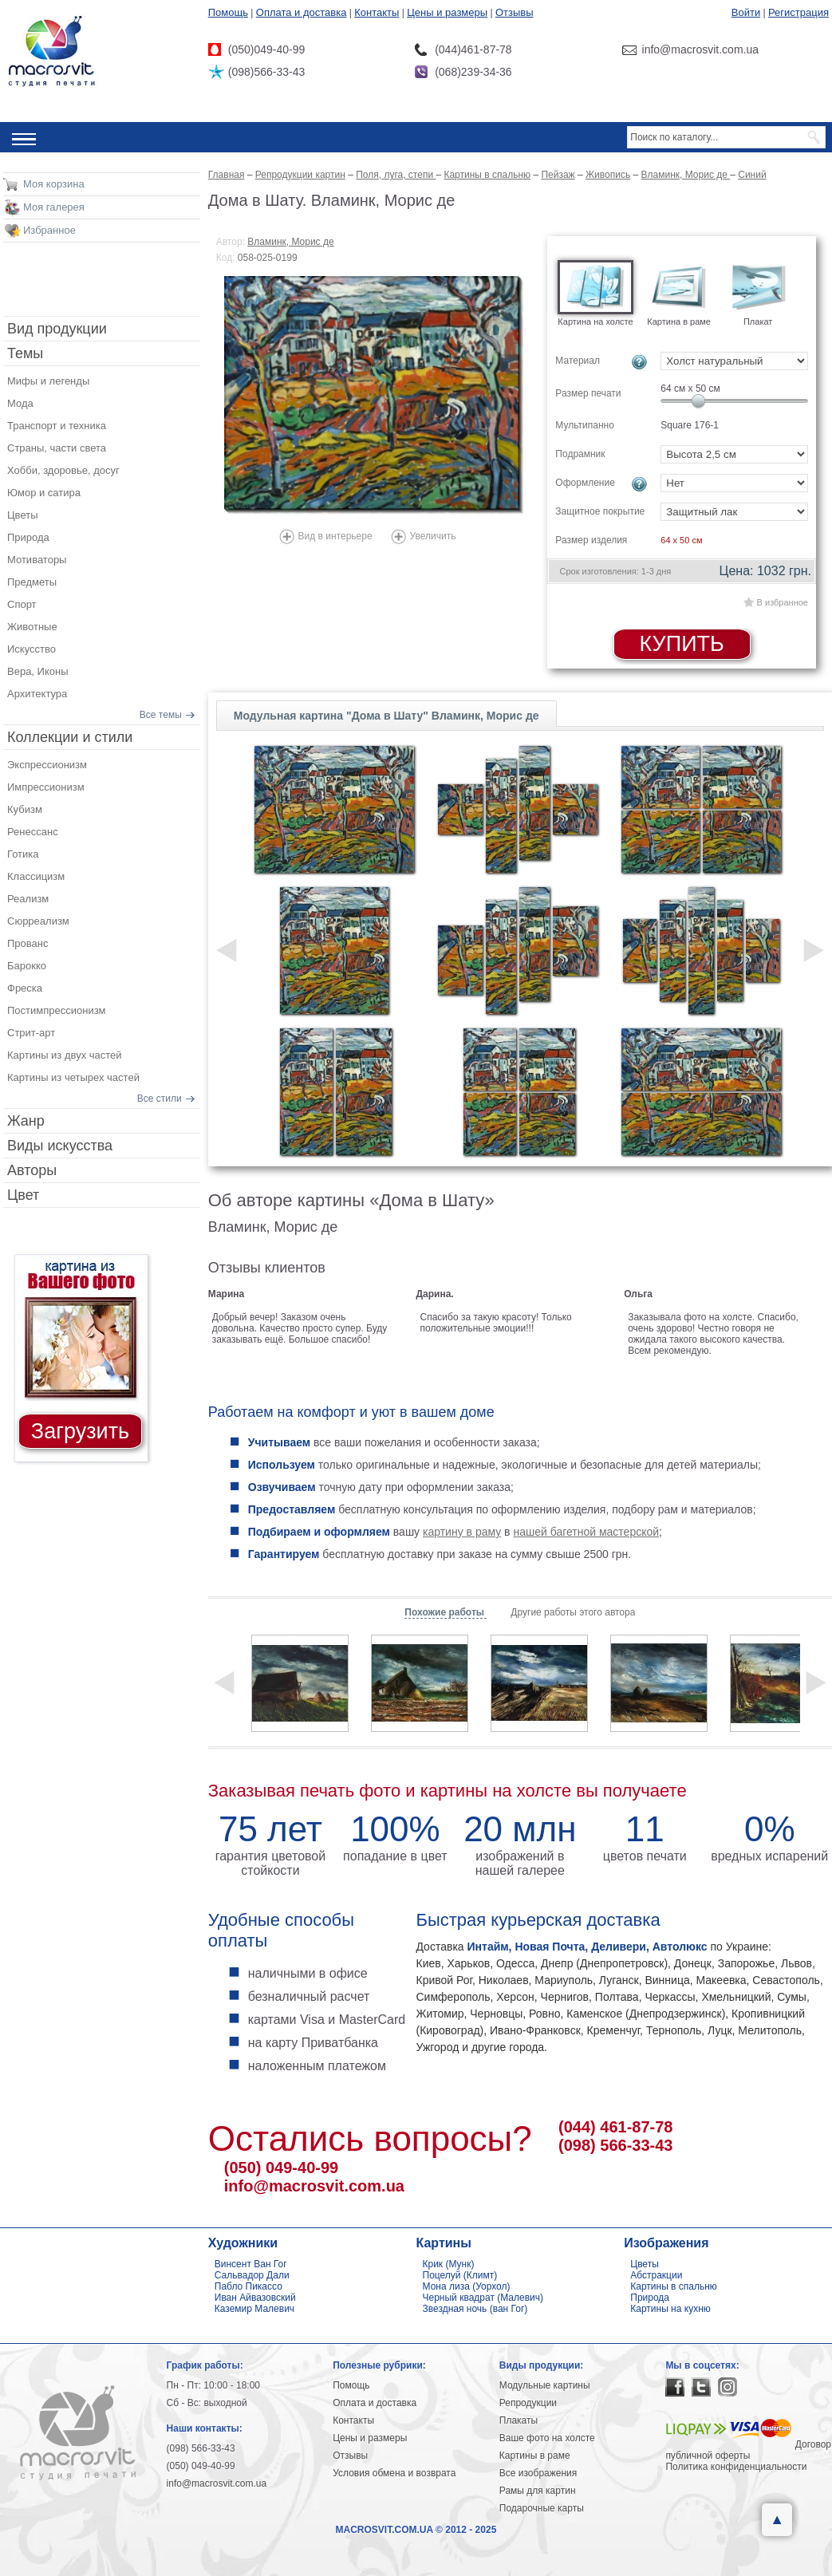 The height and width of the screenshot is (2576, 832). Describe the element at coordinates (28, 537) in the screenshot. I see `Природа` at that location.